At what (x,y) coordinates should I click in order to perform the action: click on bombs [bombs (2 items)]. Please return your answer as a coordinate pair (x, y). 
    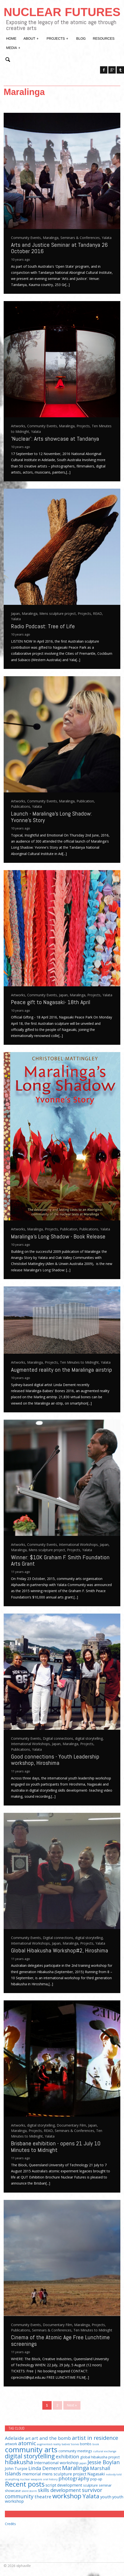
    Looking at the image, I should click on (85, 2444).